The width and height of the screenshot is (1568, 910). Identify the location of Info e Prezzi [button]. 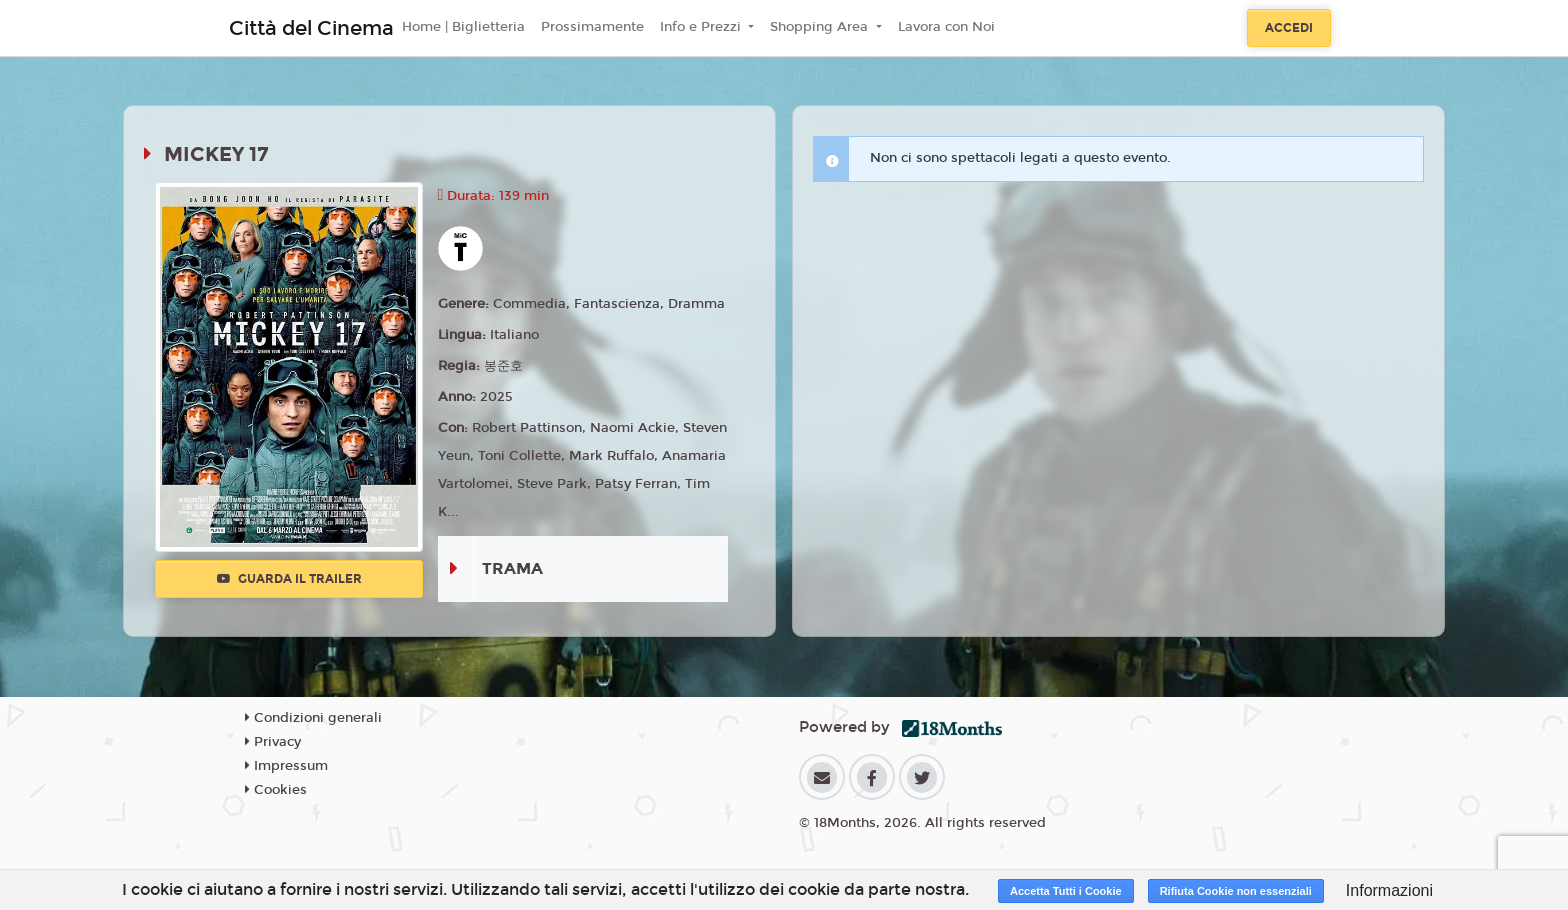
(702, 27).